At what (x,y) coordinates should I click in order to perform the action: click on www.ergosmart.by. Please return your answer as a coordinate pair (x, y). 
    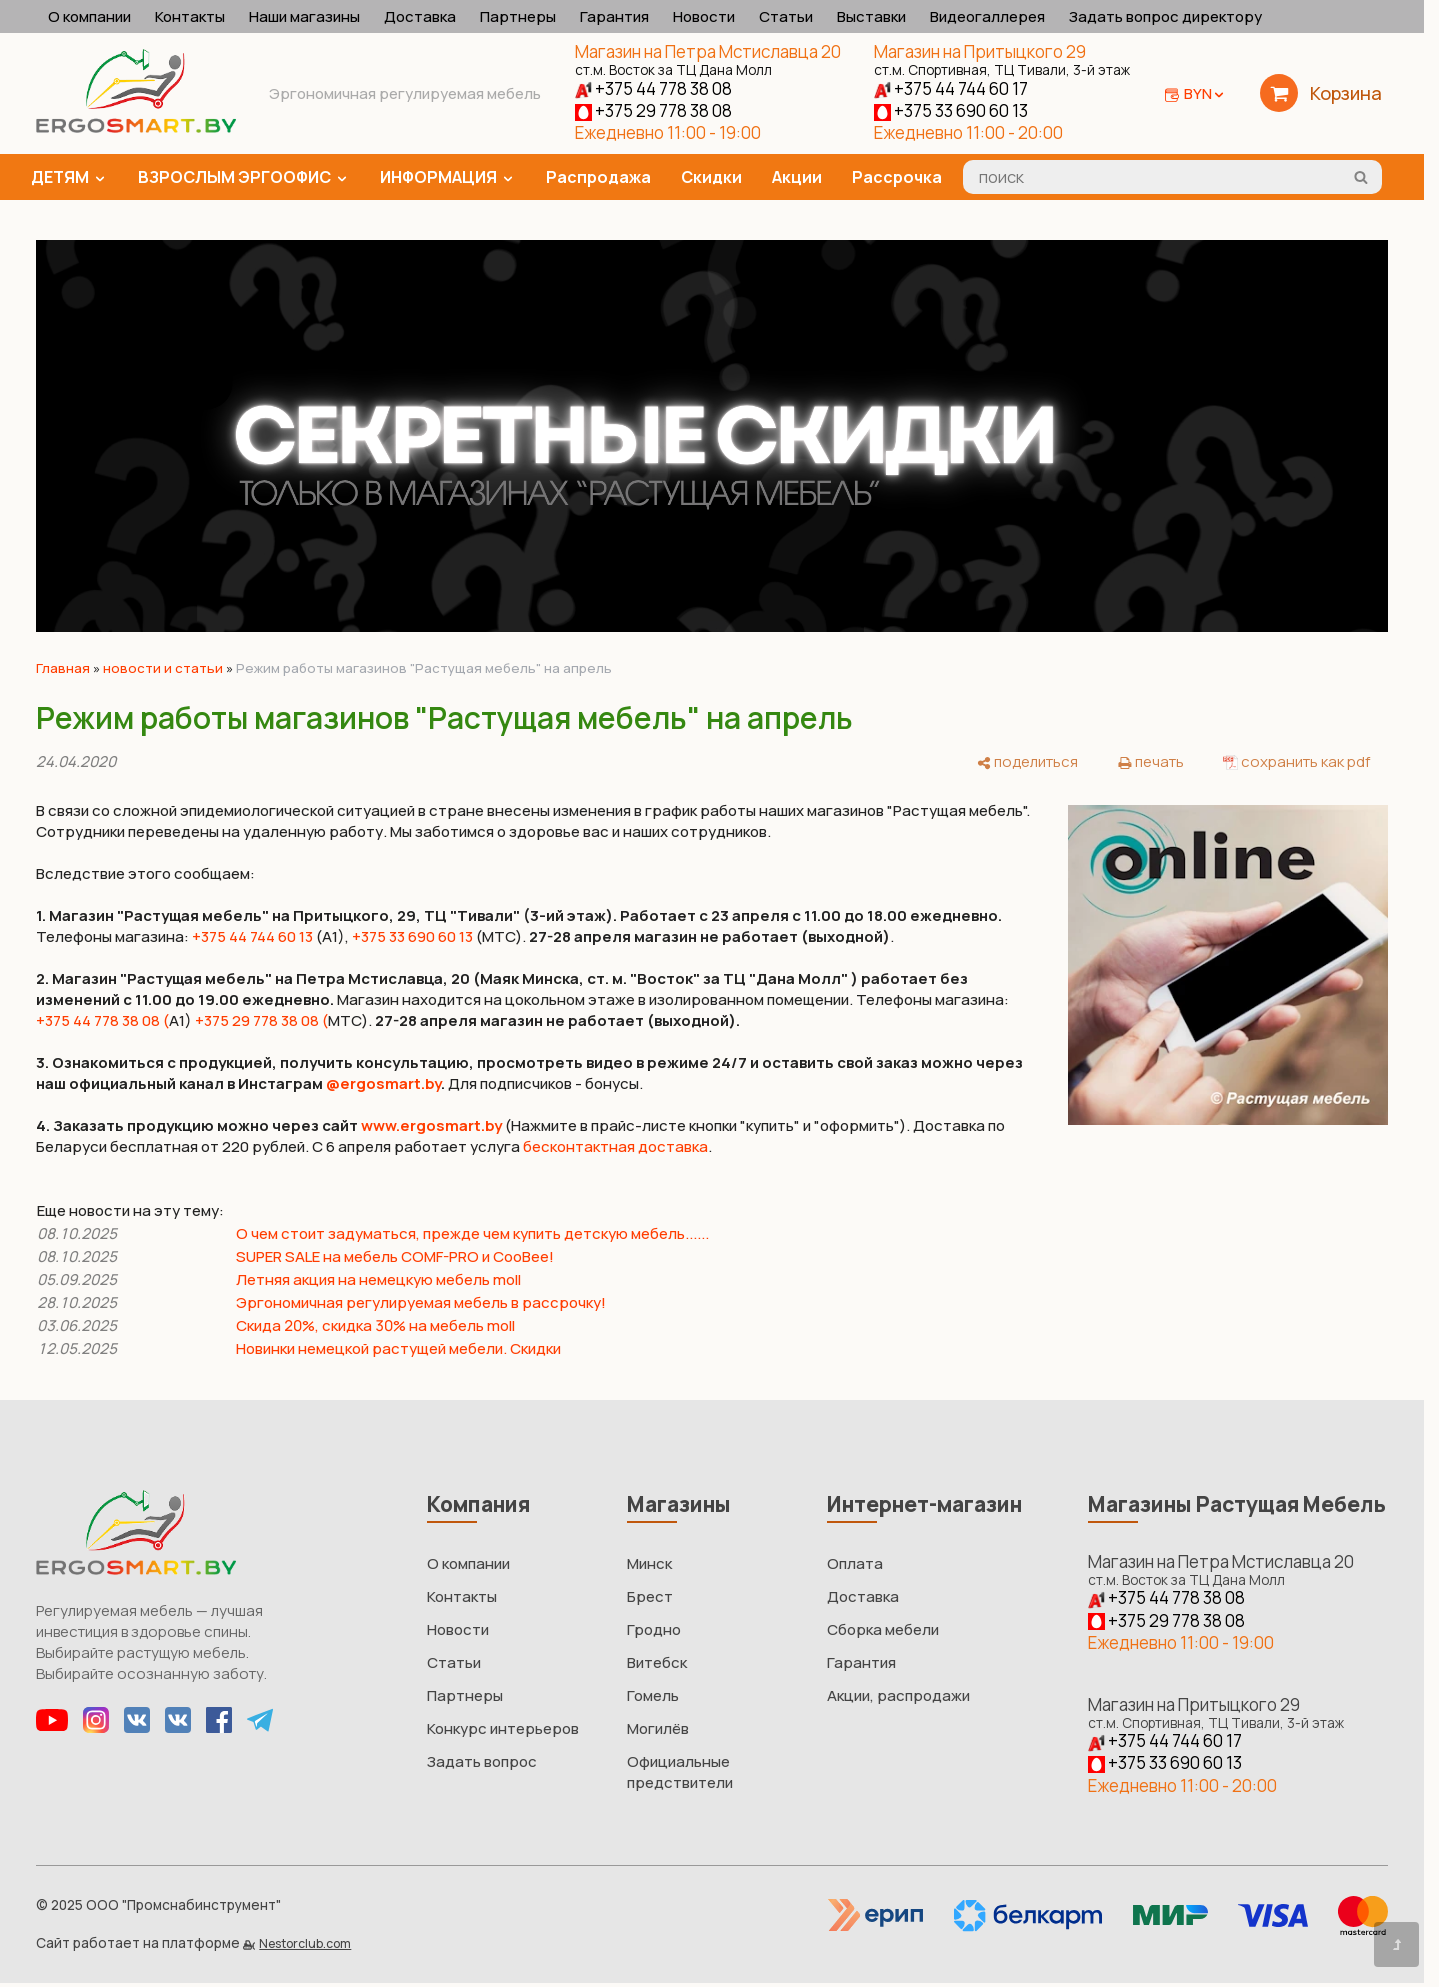
    Looking at the image, I should click on (431, 1125).